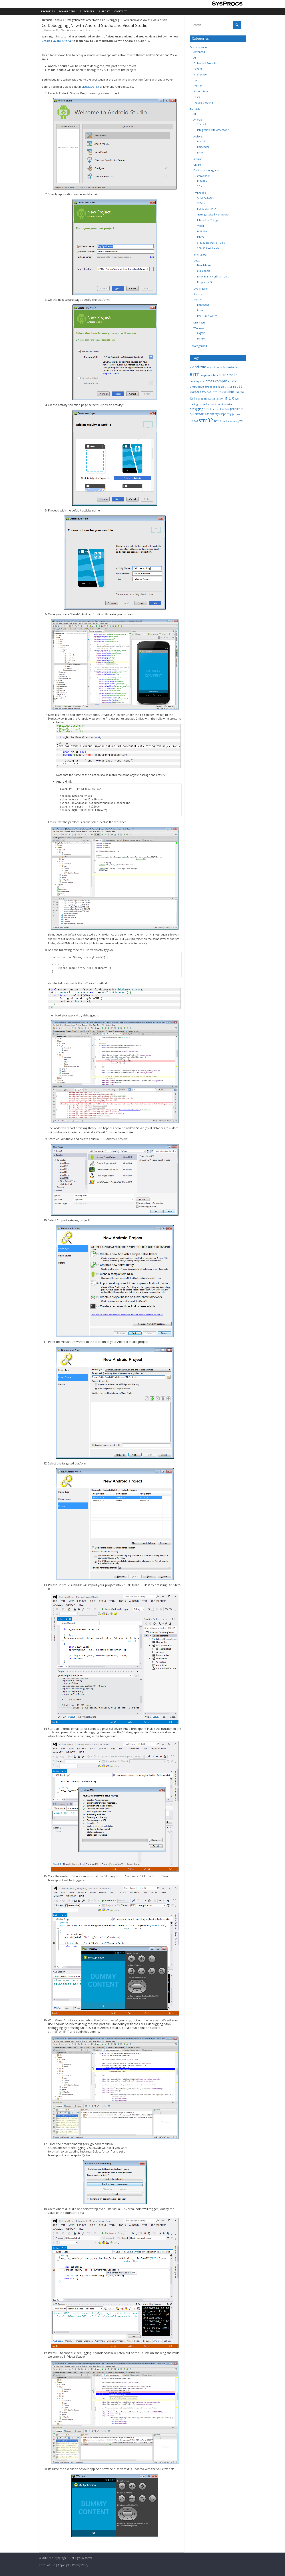 The width and height of the screenshot is (285, 2576). What do you see at coordinates (67, 11) in the screenshot?
I see `Downloads` at bounding box center [67, 11].